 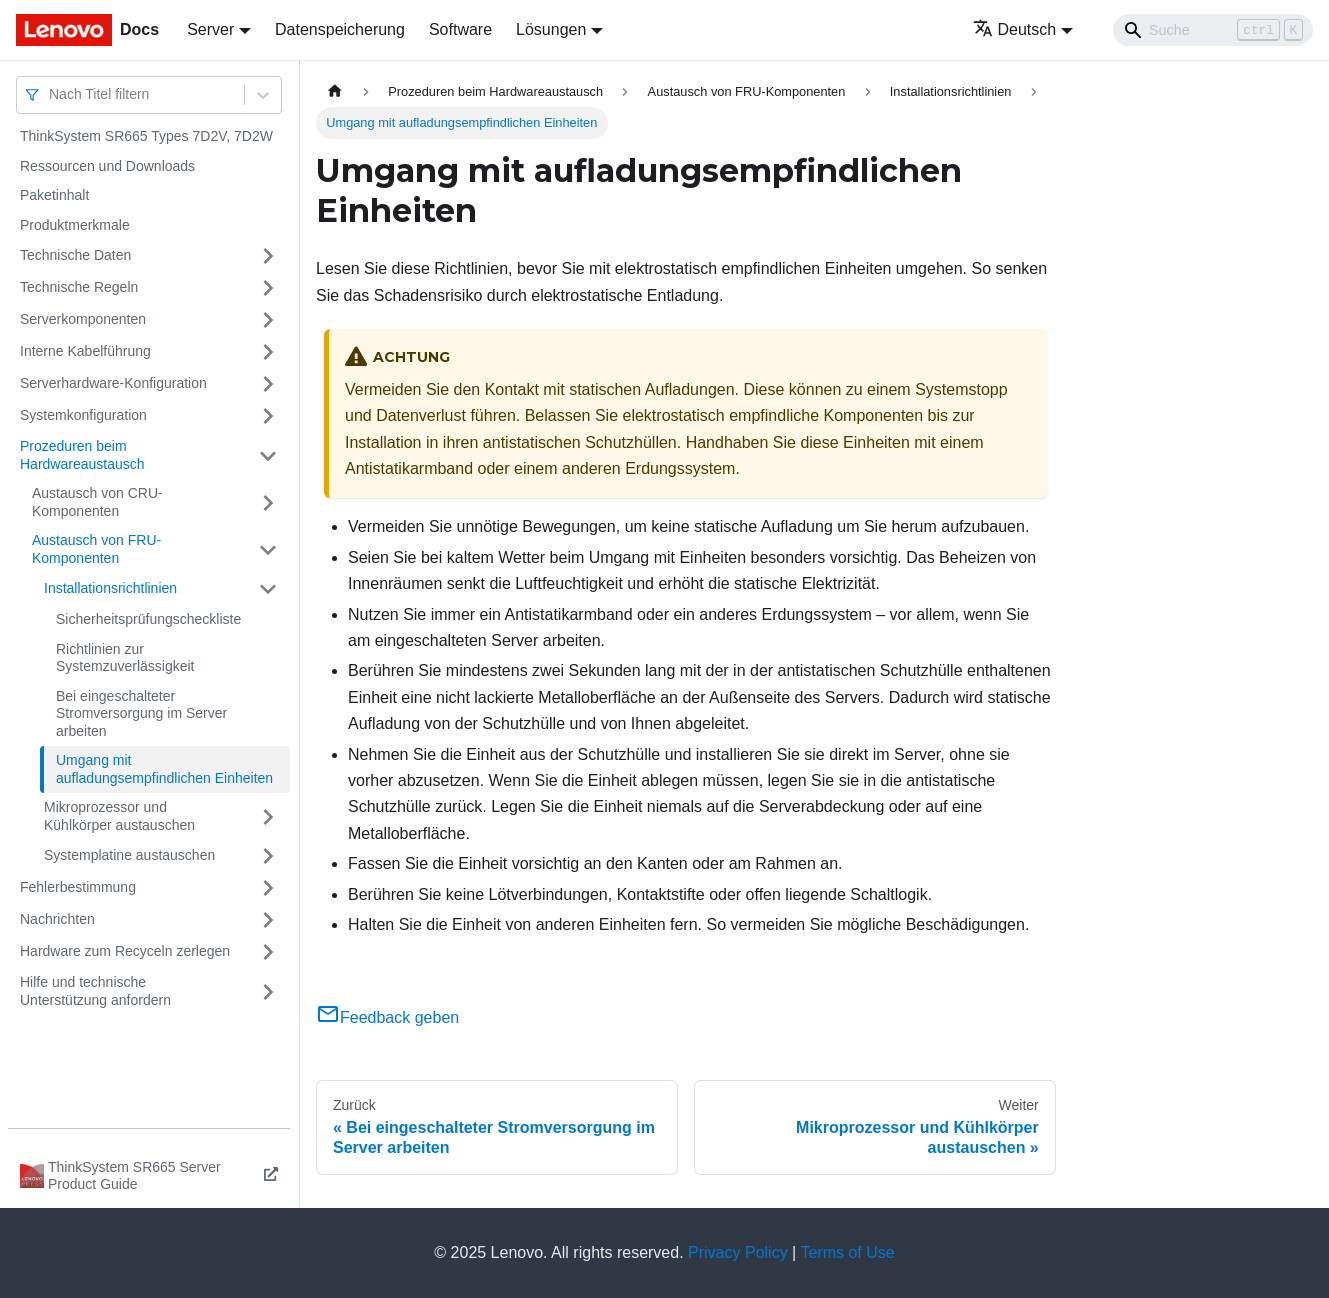 What do you see at coordinates (119, 816) in the screenshot?
I see `Mikroprozessor und Kühlkörper austauschen` at bounding box center [119, 816].